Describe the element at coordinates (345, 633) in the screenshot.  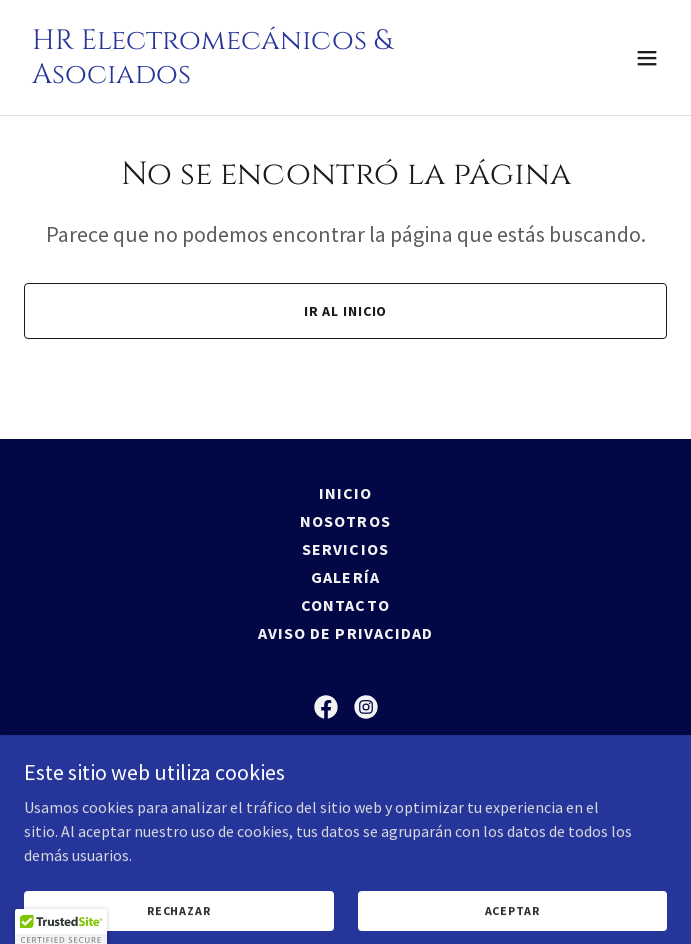
I see `Aviso de Privacidad [link]` at that location.